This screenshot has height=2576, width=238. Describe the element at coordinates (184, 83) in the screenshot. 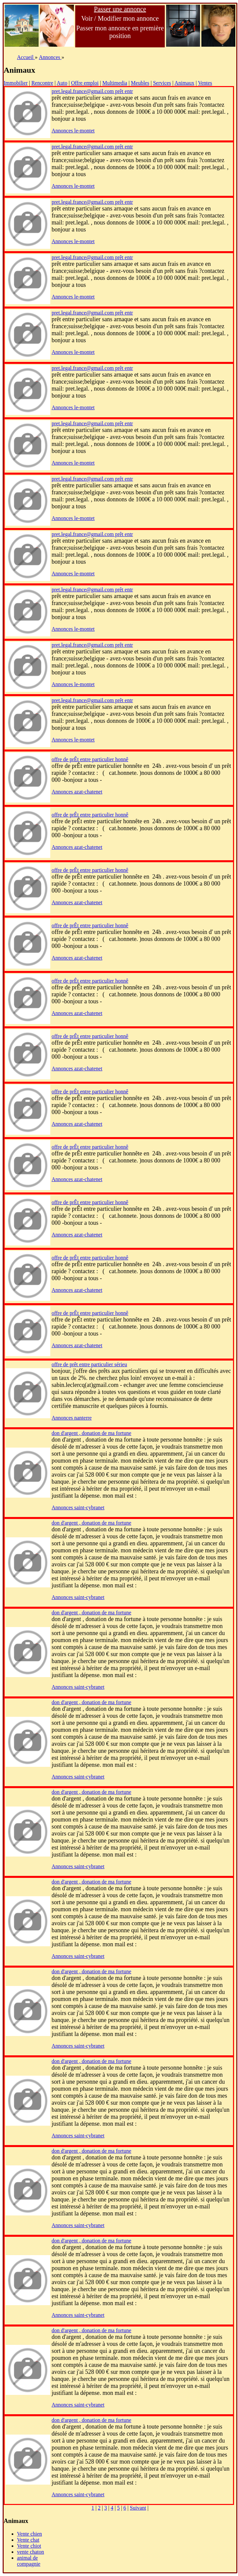

I see `Animaux` at that location.